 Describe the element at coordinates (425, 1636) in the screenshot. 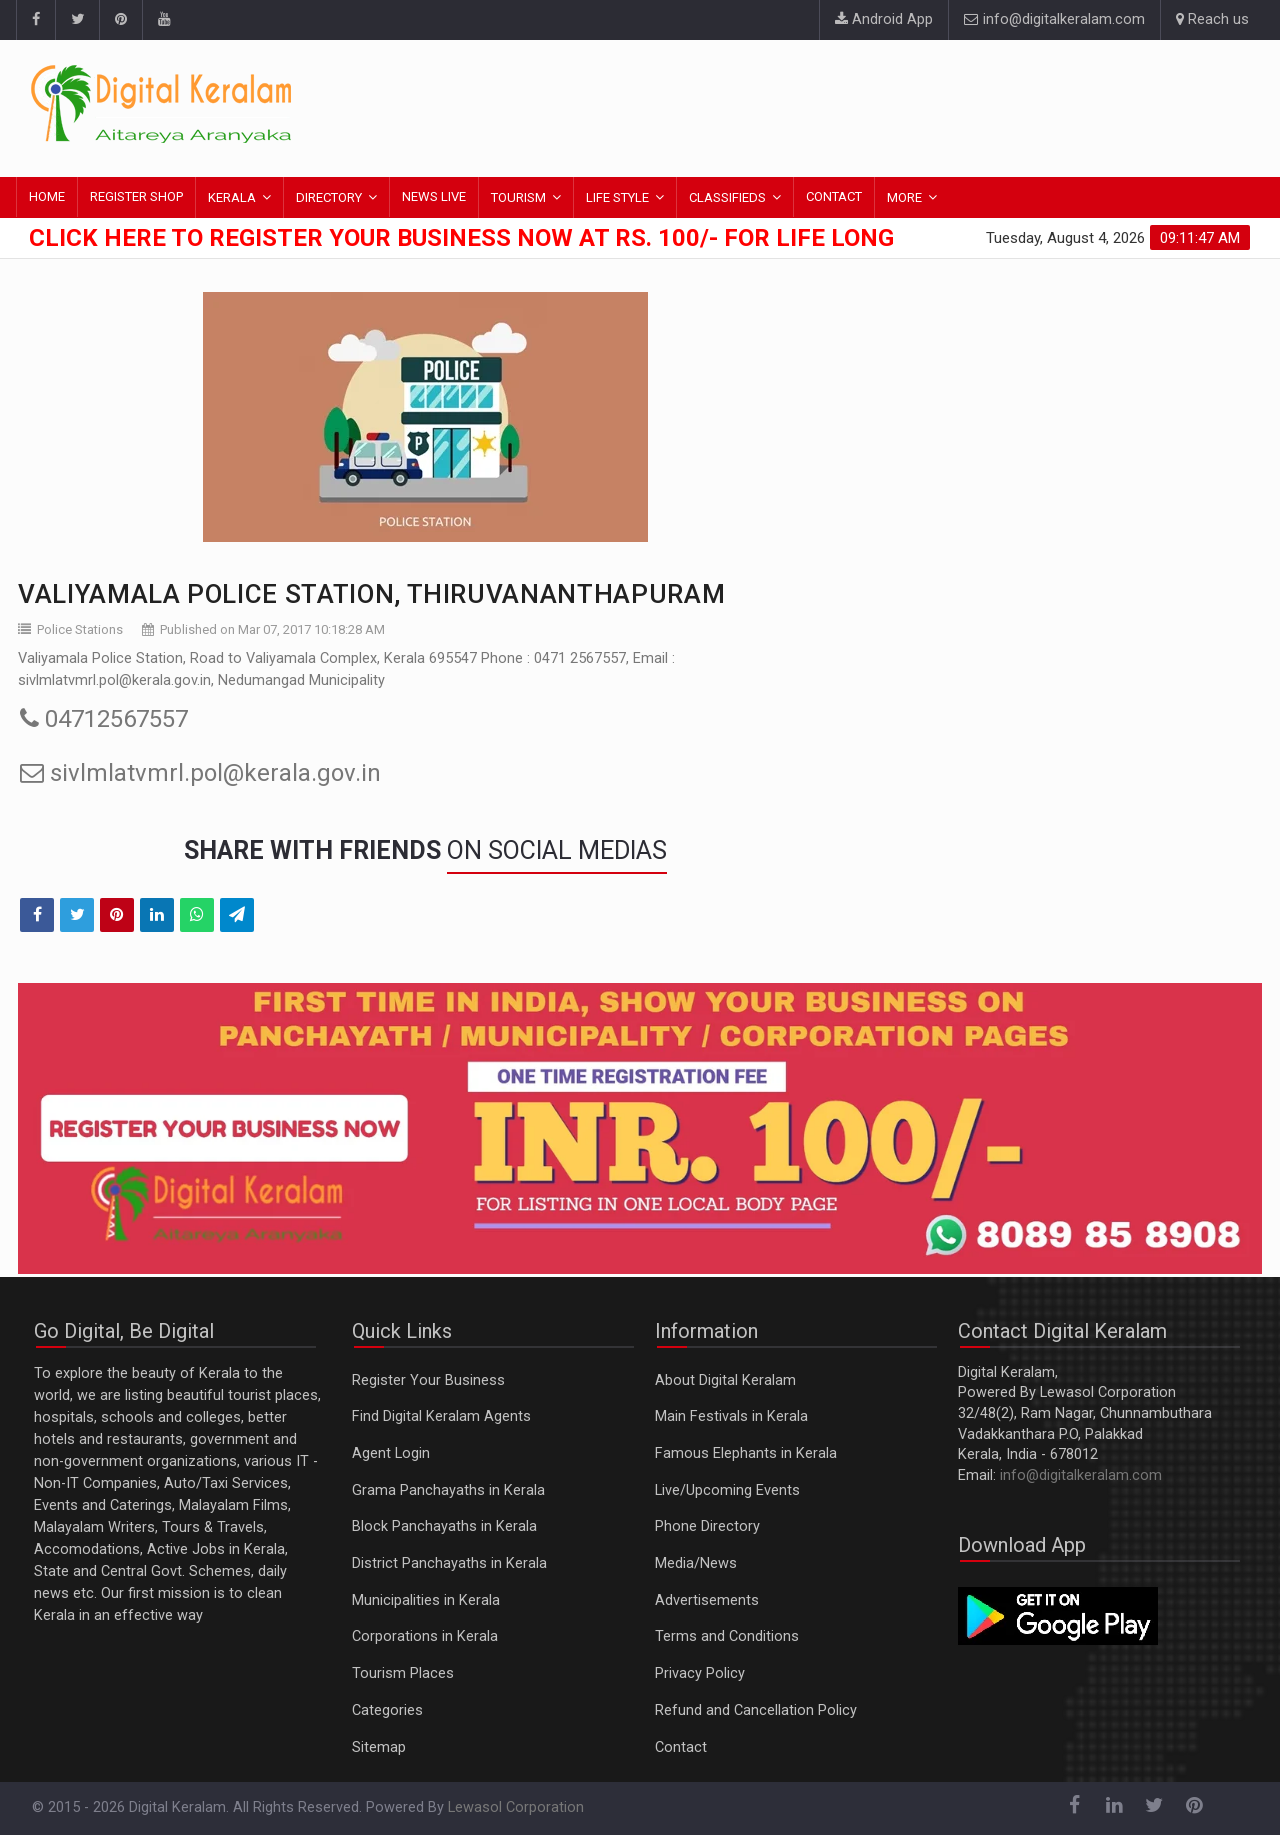

I see `Corporations in Kerala` at that location.